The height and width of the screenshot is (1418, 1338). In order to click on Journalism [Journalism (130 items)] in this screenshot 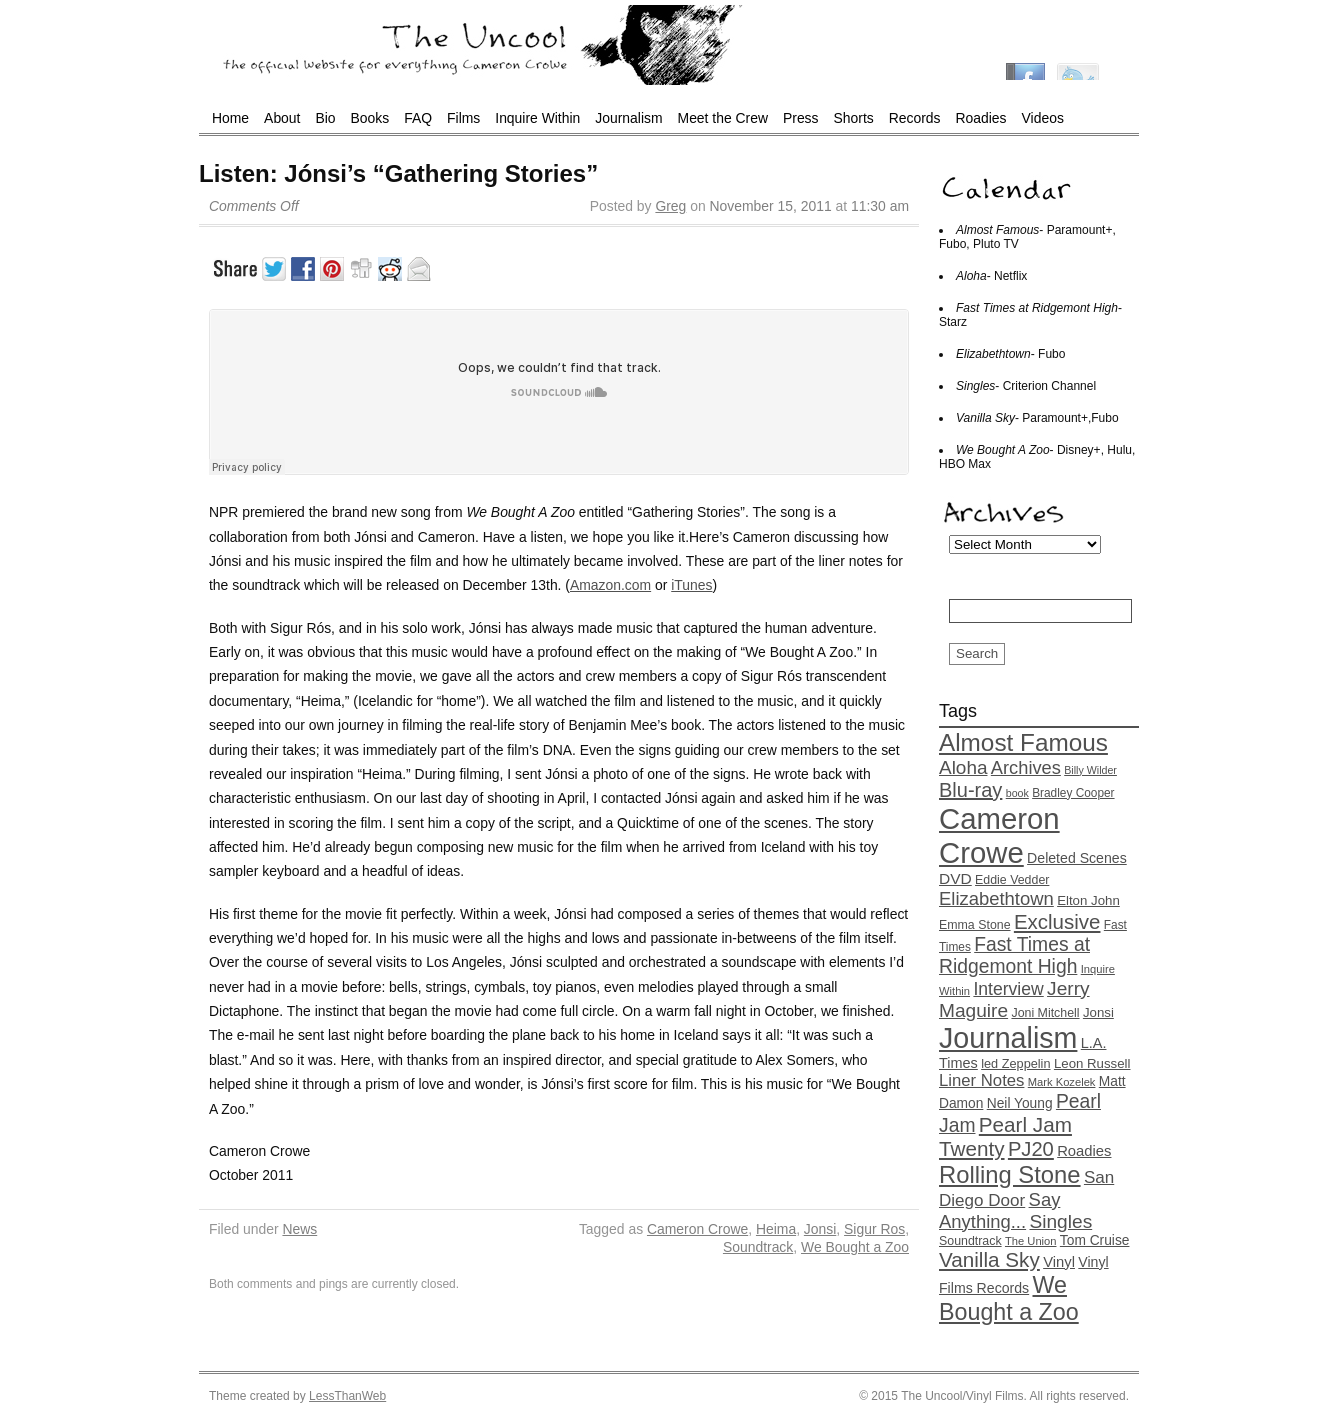, I will do `click(1008, 1038)`.